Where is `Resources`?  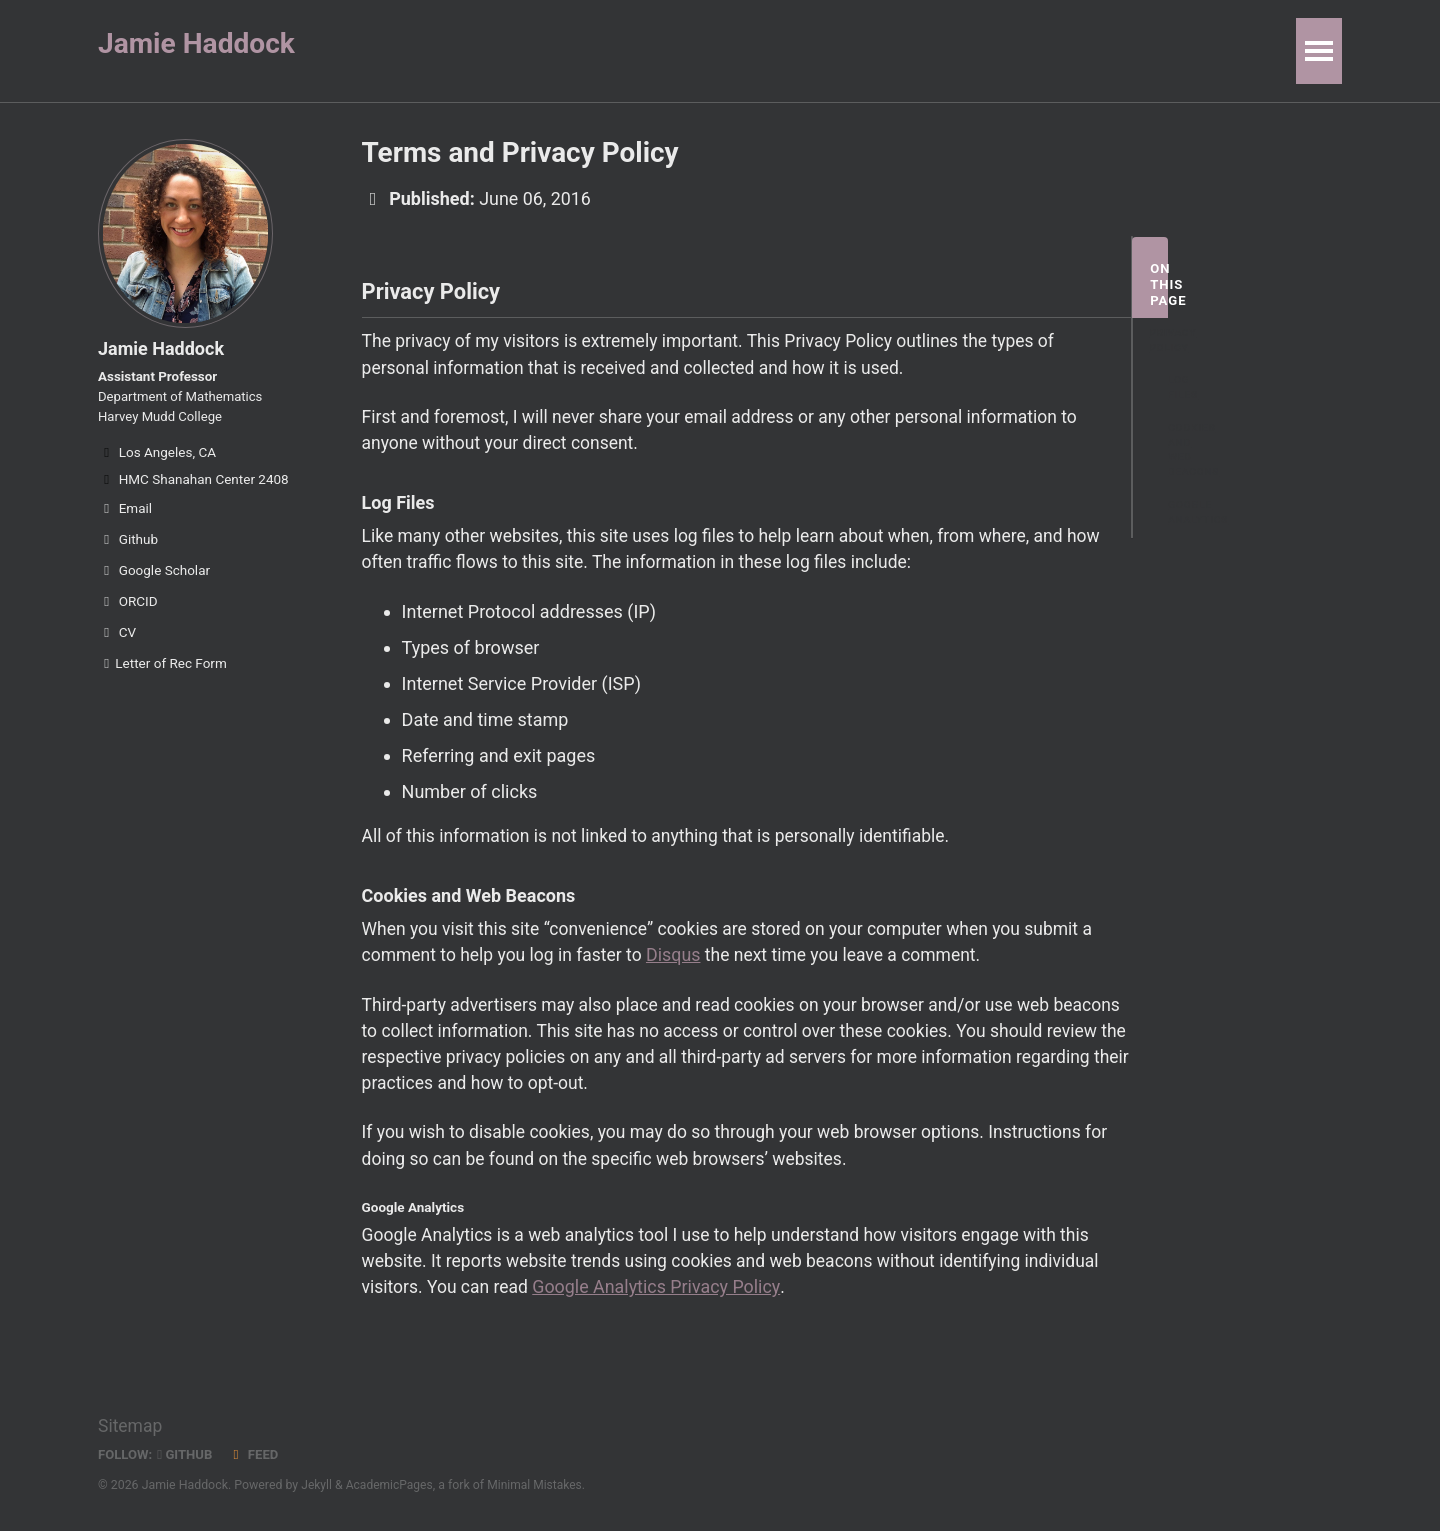
Resources is located at coordinates (932, 50).